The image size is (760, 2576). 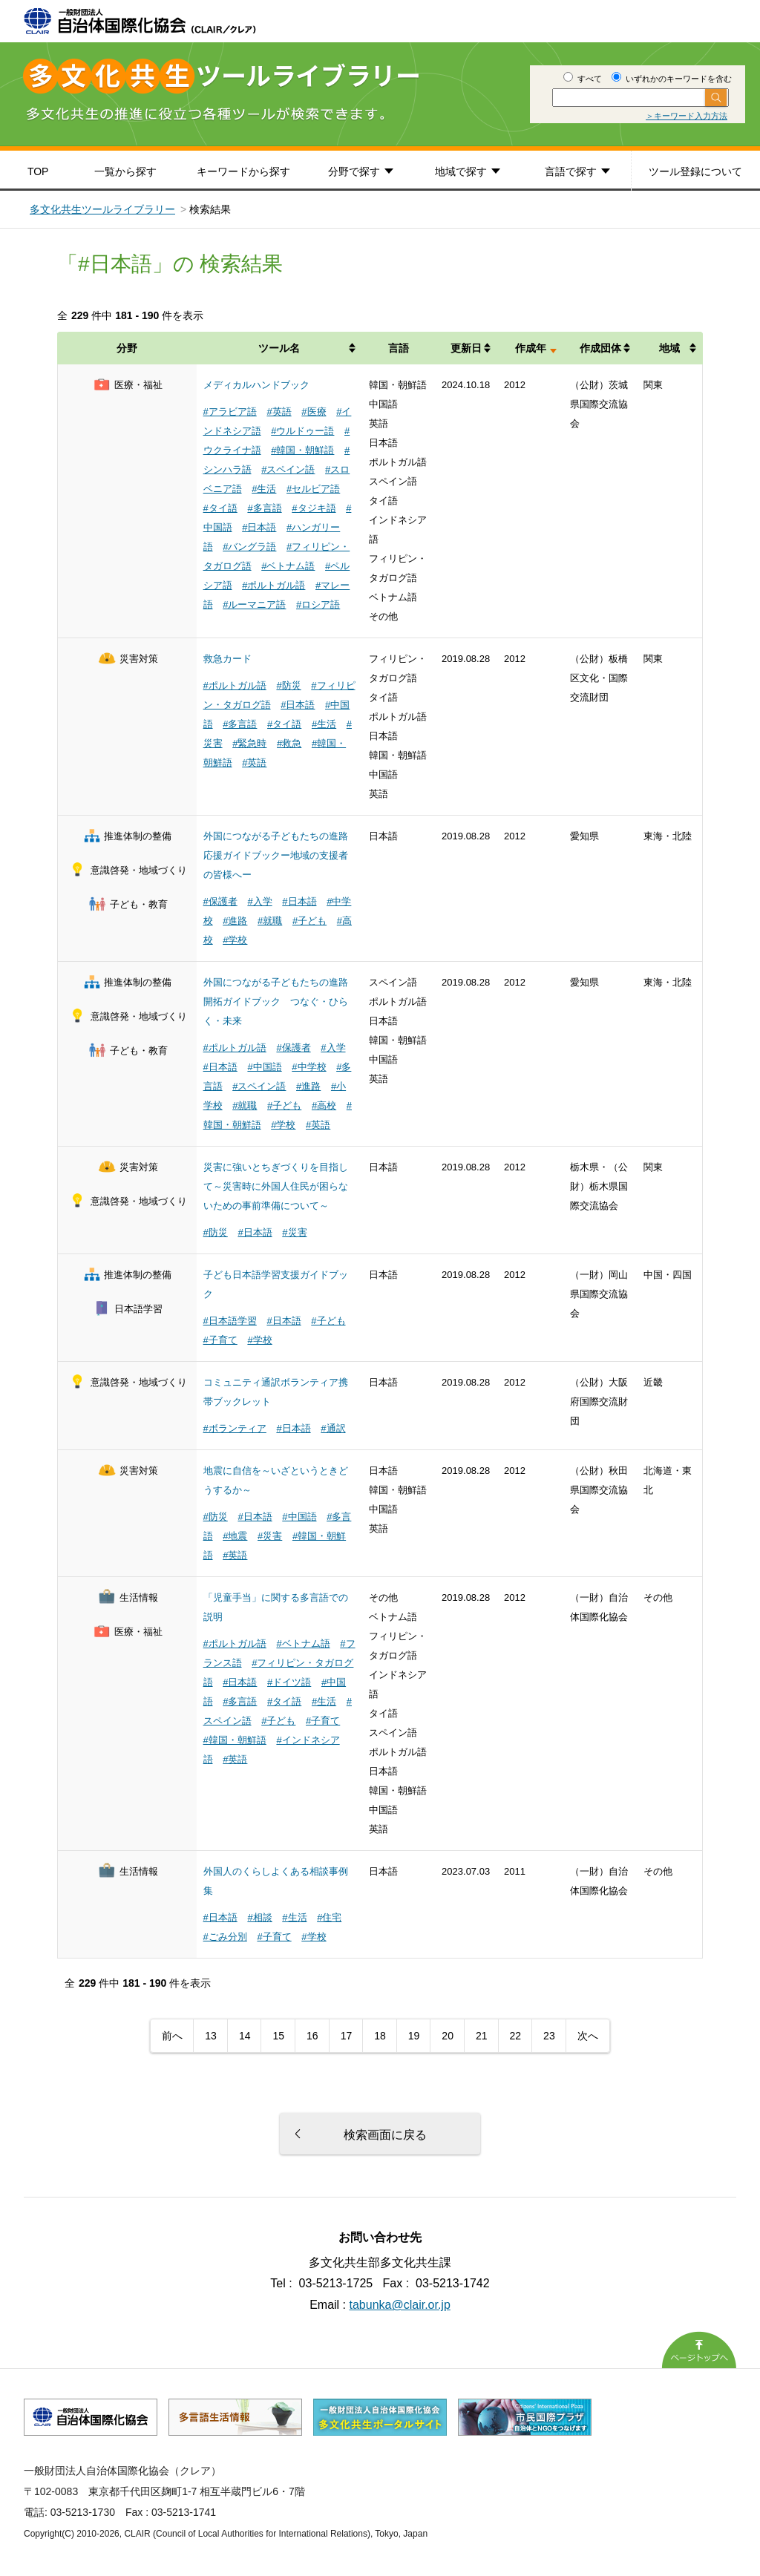 What do you see at coordinates (669, 348) in the screenshot?
I see `地域` at bounding box center [669, 348].